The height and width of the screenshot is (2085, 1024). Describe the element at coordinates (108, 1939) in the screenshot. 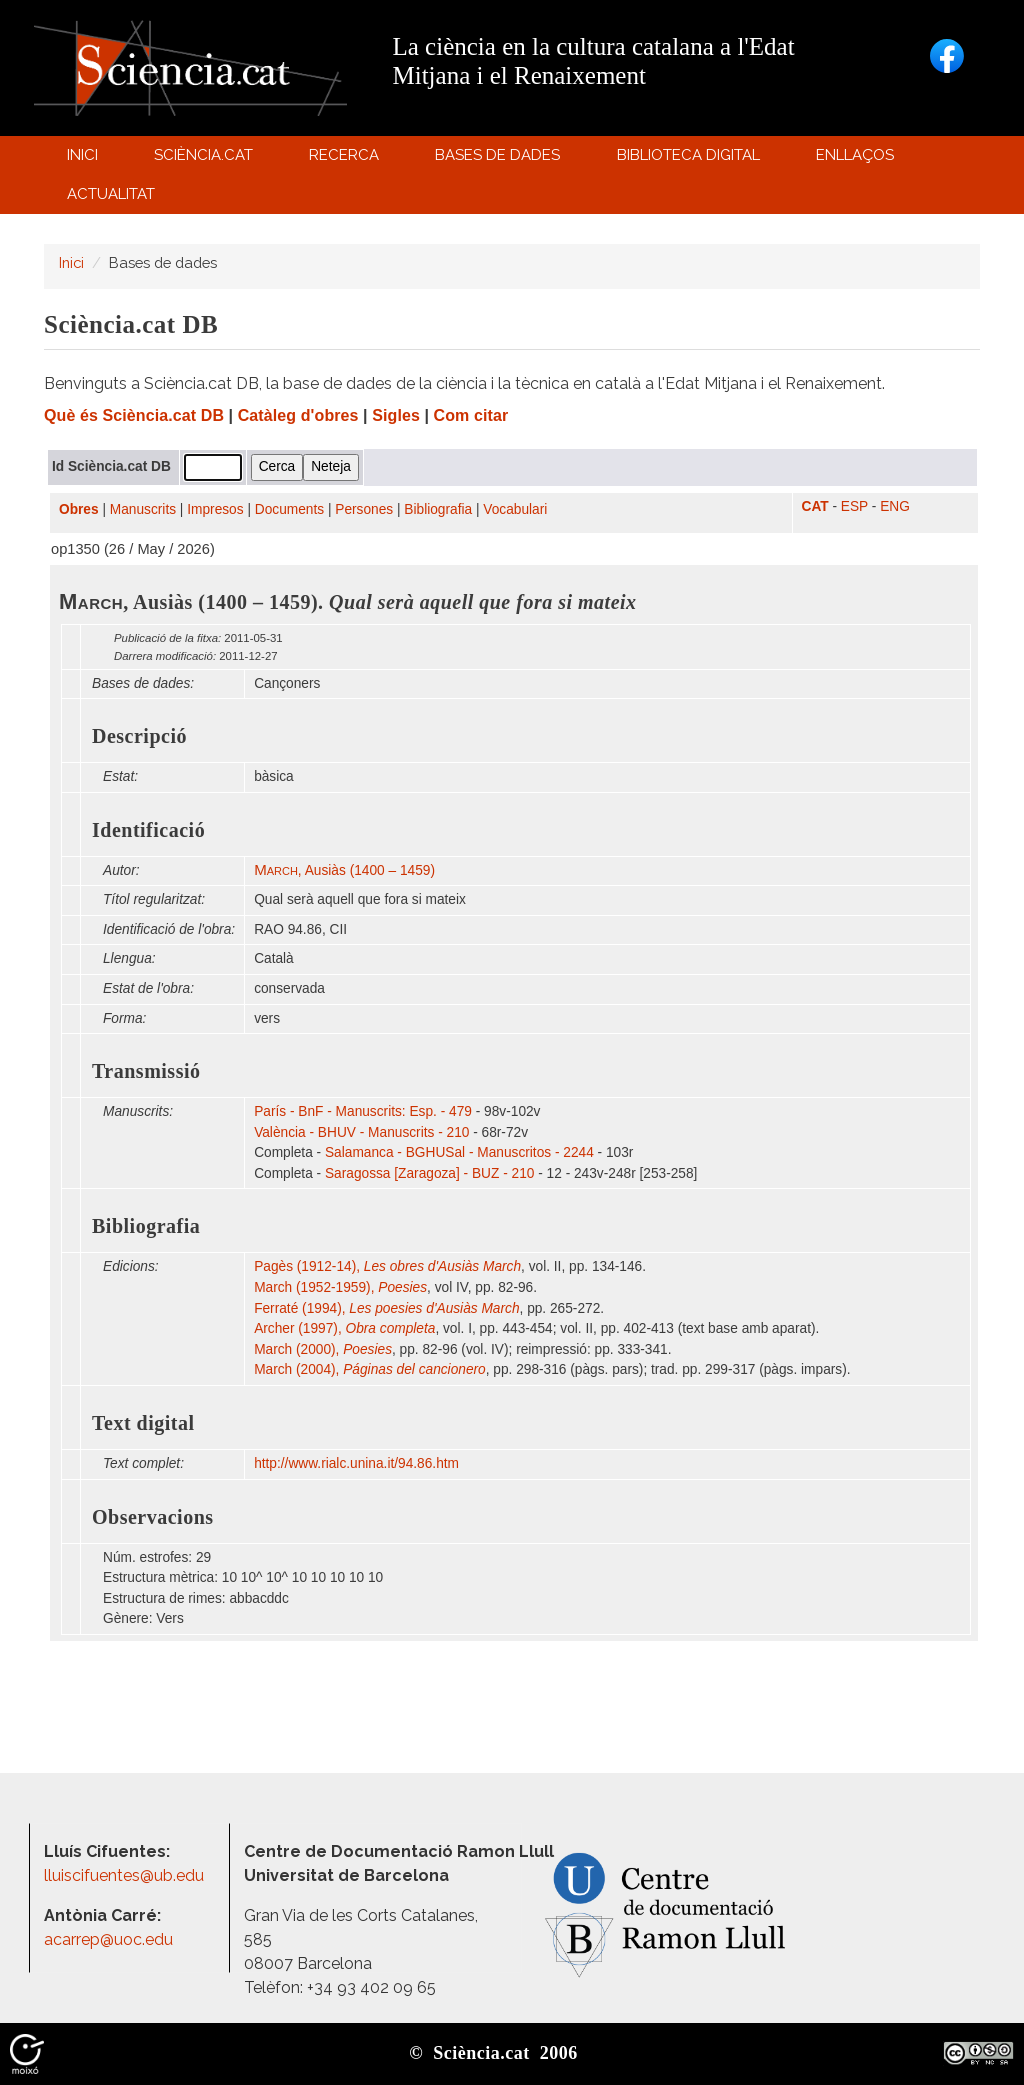

I see `acarrep@uoc.edu` at that location.